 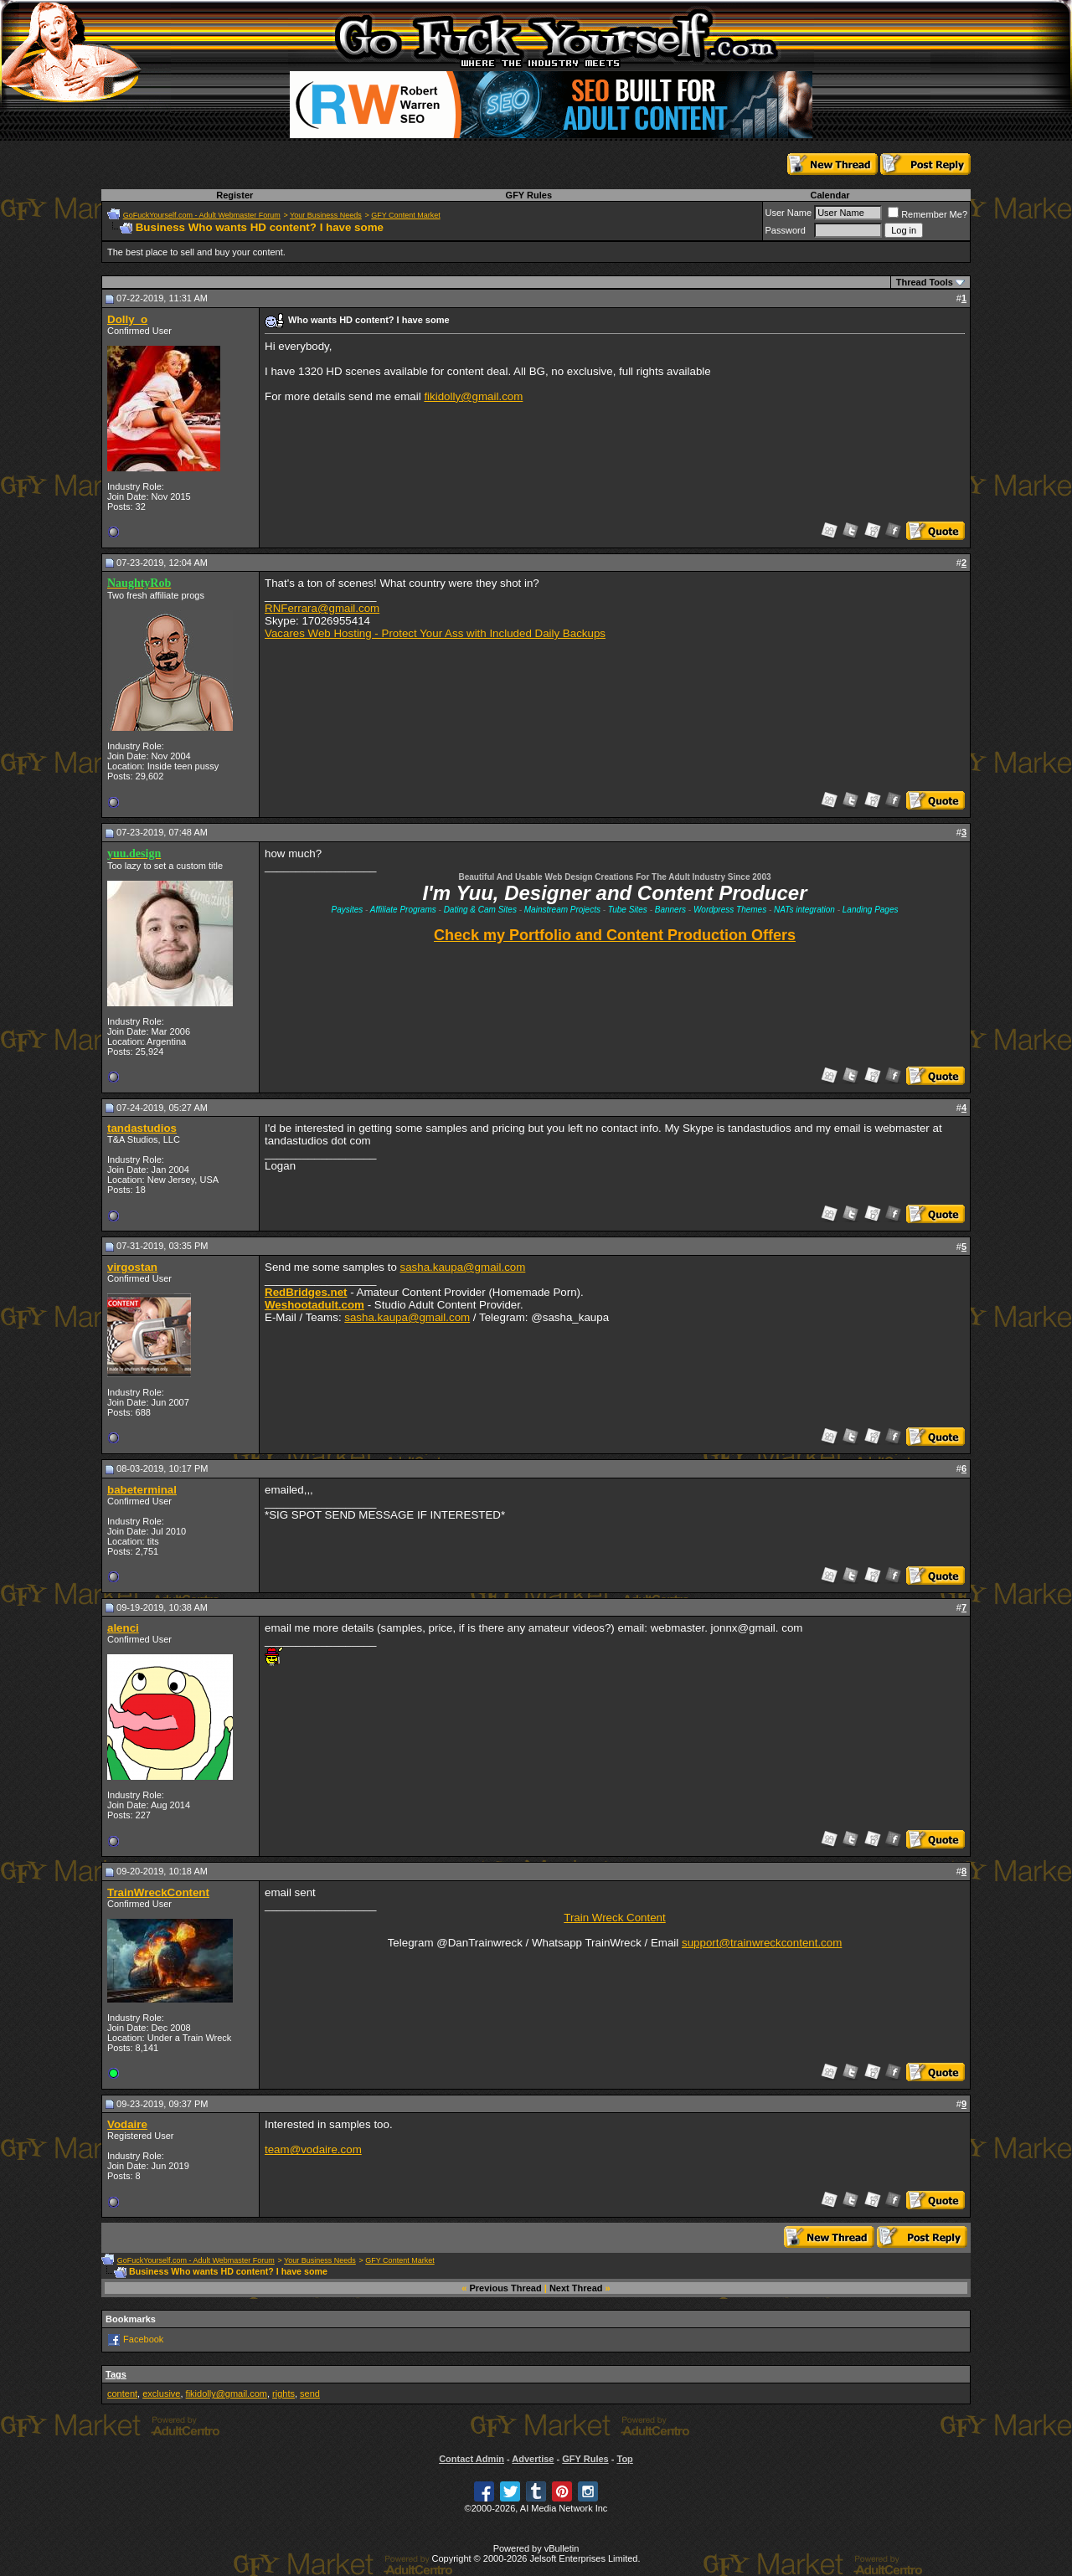 I want to click on virgostan, so click(x=132, y=1267).